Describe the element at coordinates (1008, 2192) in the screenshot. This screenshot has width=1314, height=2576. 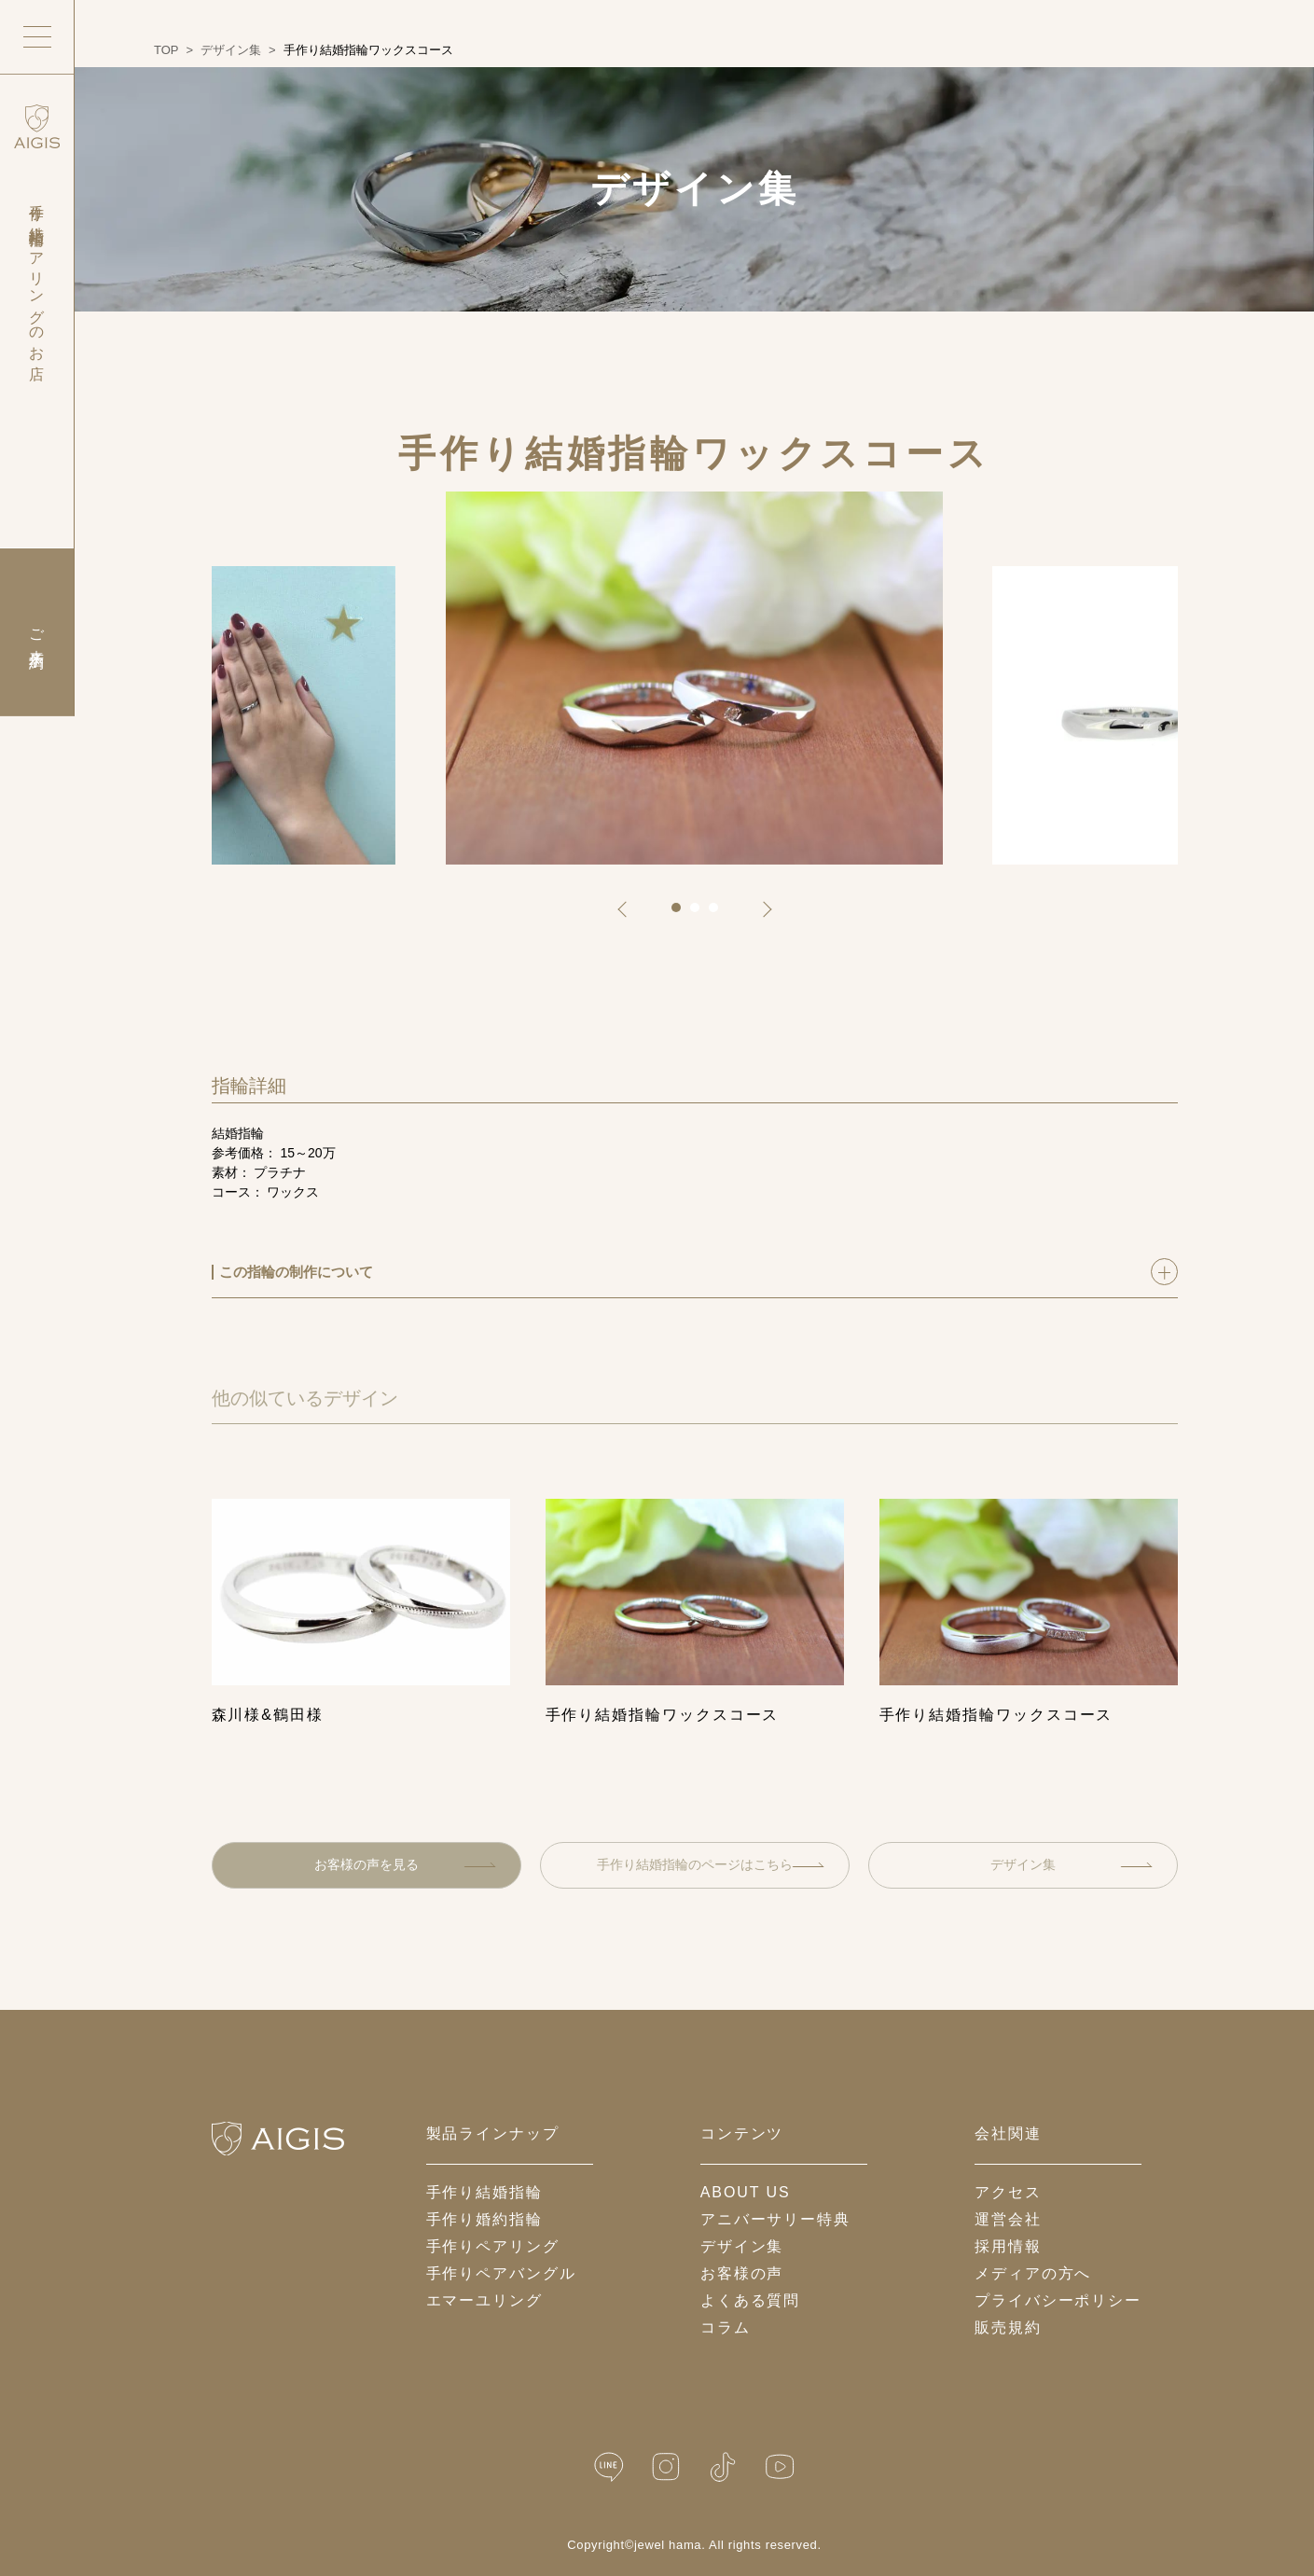
I see `アクセス` at that location.